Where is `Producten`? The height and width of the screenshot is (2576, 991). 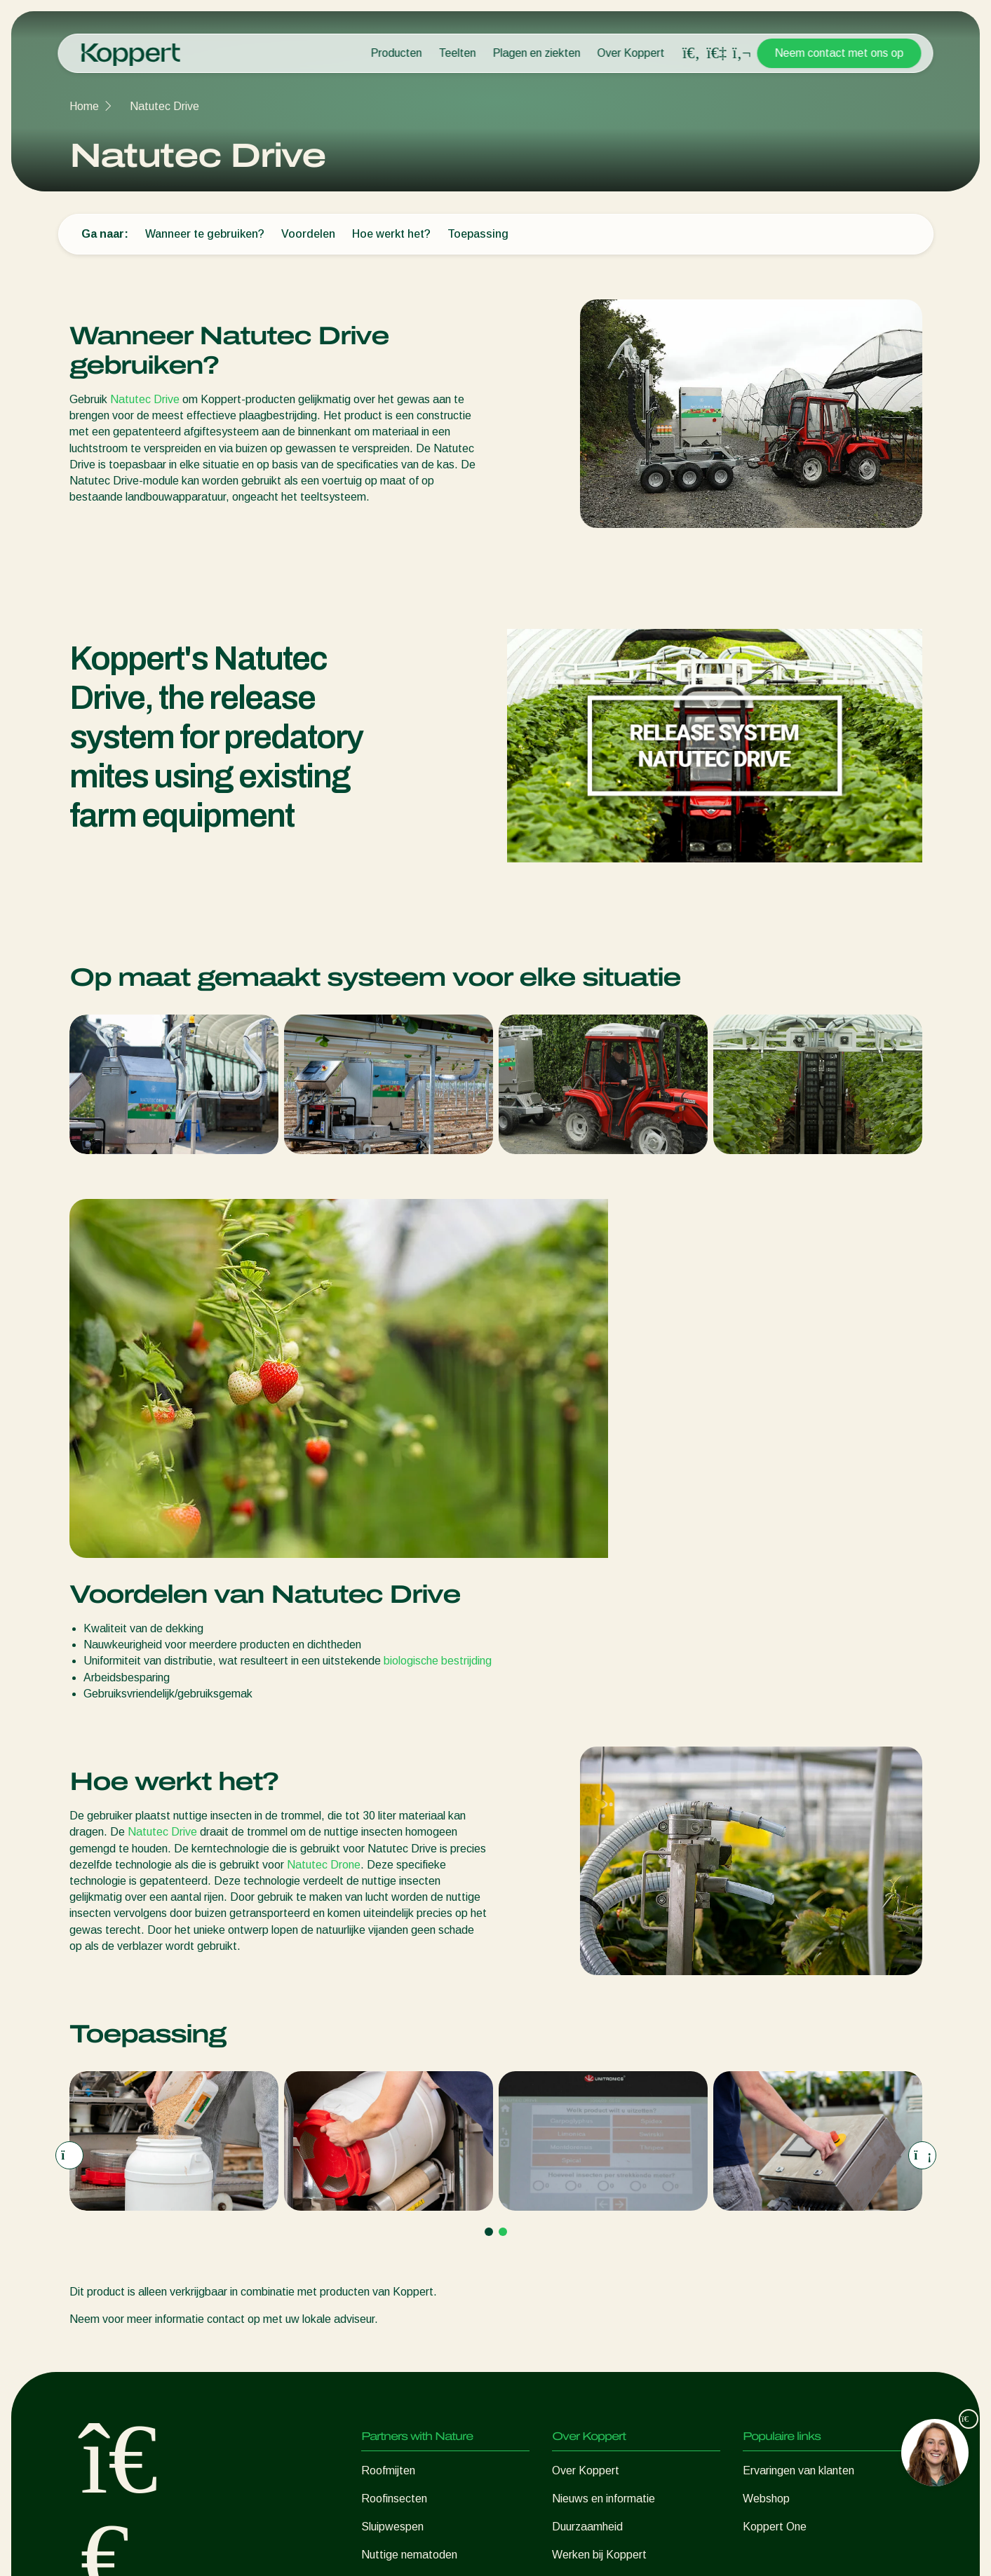 Producten is located at coordinates (396, 53).